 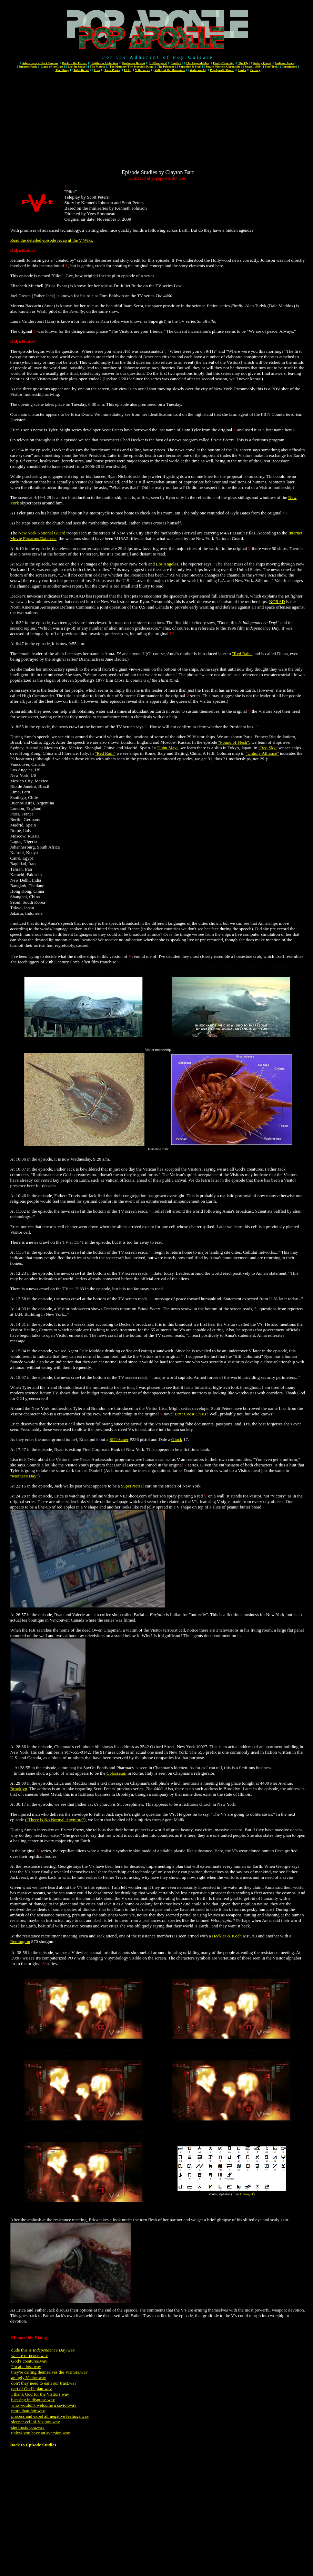 I want to click on SIG-Sauer, so click(x=119, y=1439).